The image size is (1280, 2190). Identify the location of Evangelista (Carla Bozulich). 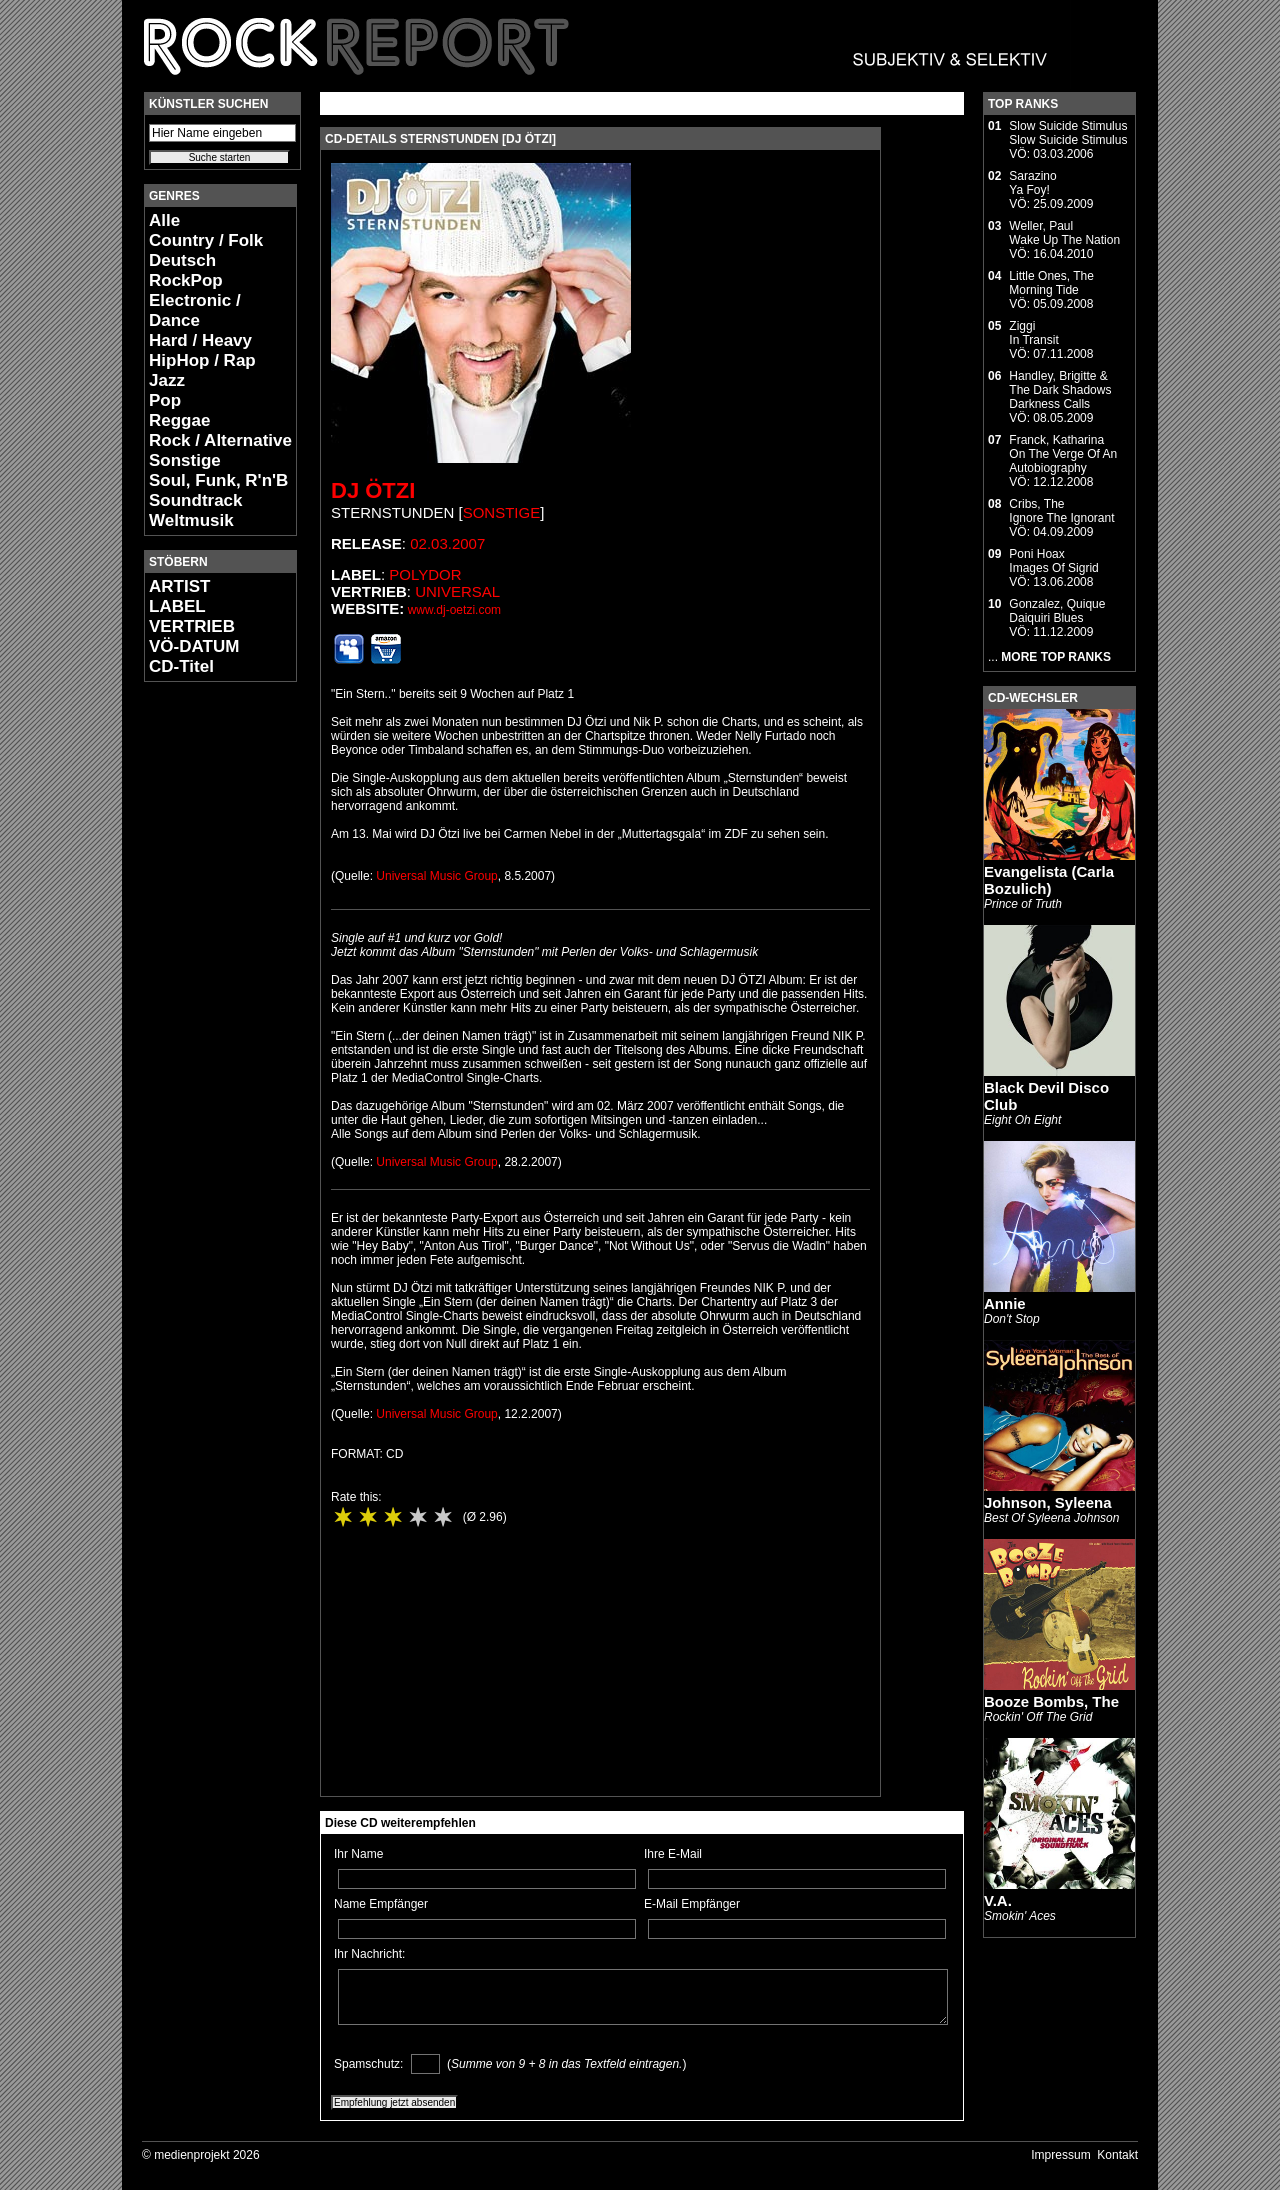
(1049, 880).